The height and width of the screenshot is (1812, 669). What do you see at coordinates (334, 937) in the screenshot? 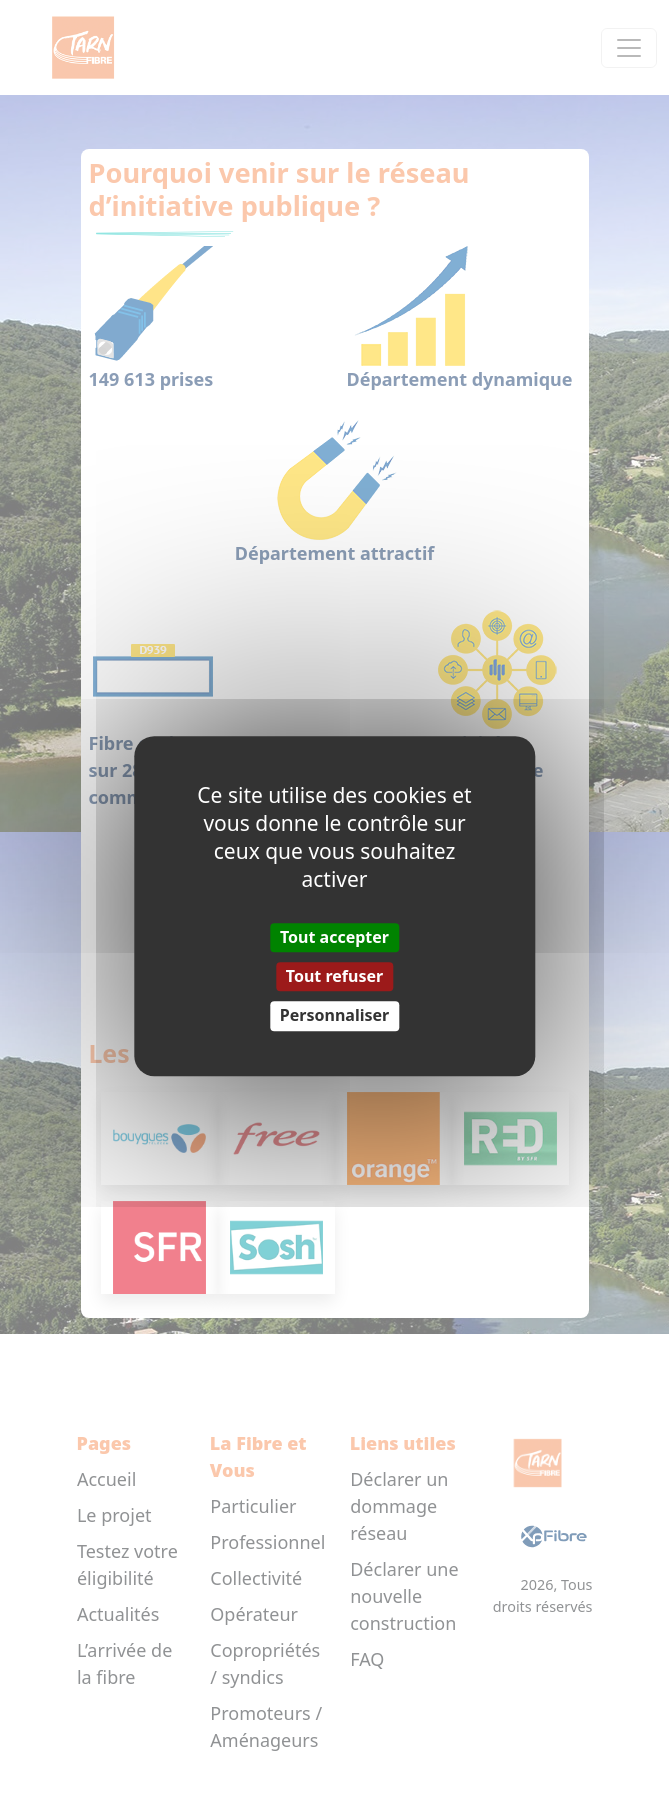
I see `Tout accepter` at bounding box center [334, 937].